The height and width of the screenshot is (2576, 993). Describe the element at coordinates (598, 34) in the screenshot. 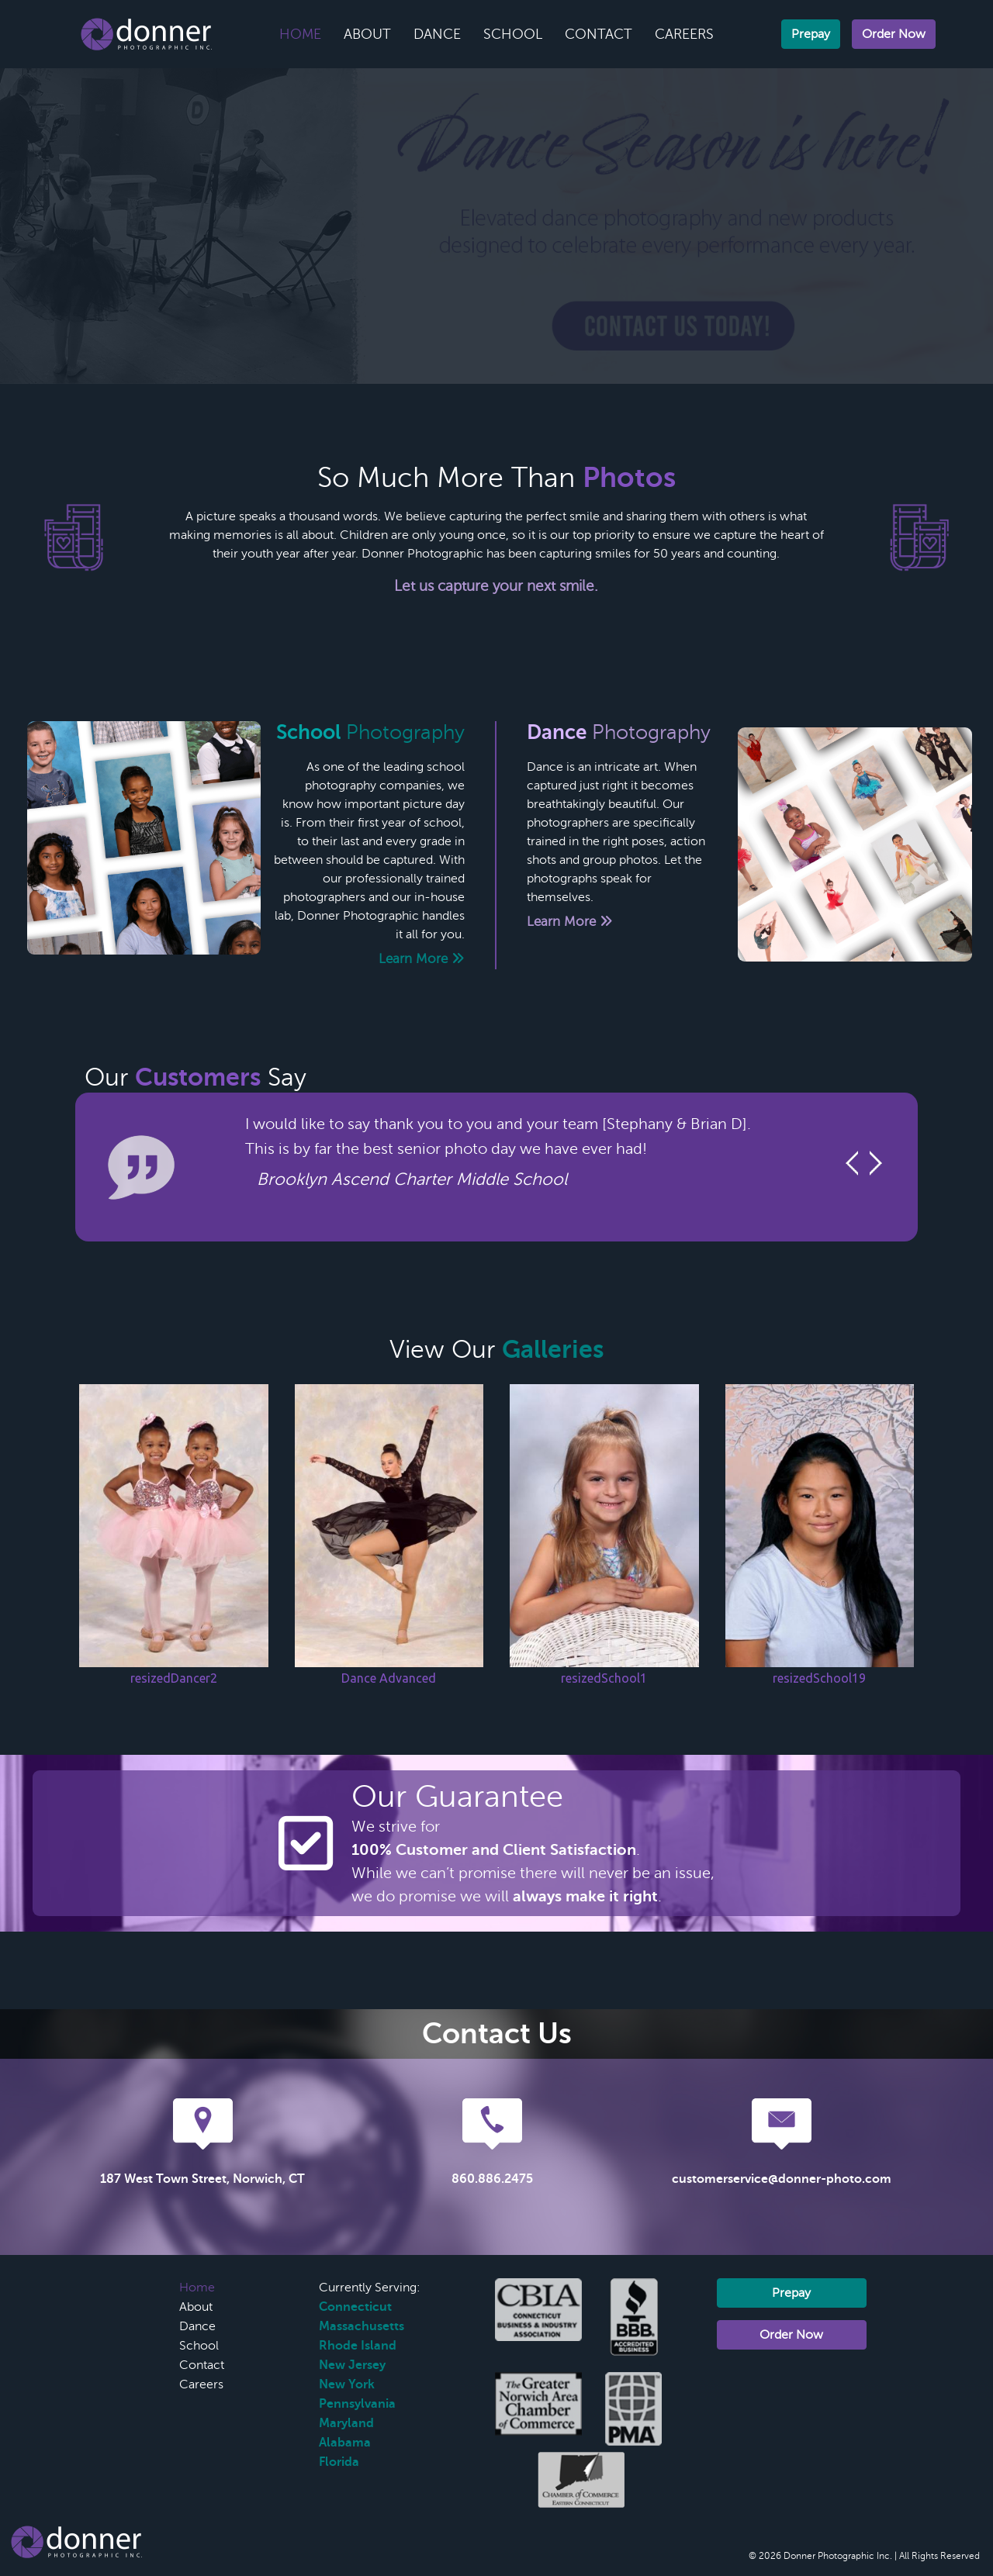

I see `Contact` at that location.